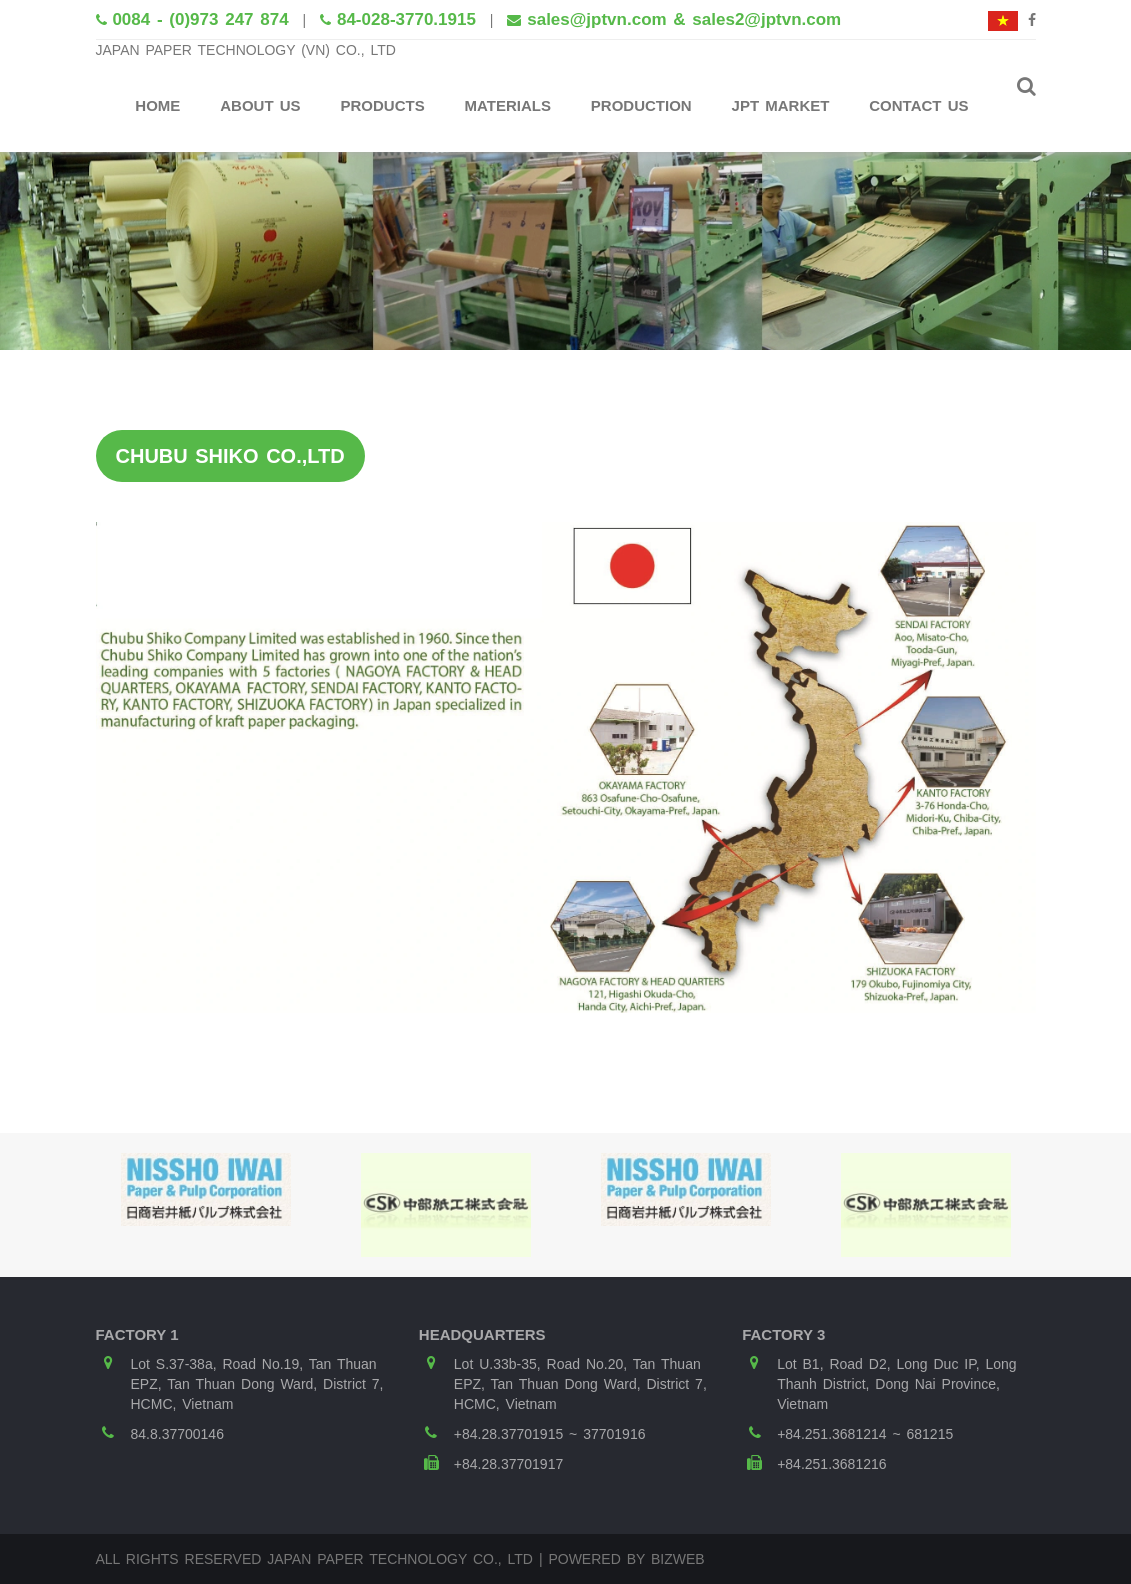  Describe the element at coordinates (678, 1559) in the screenshot. I see `Bizweb` at that location.